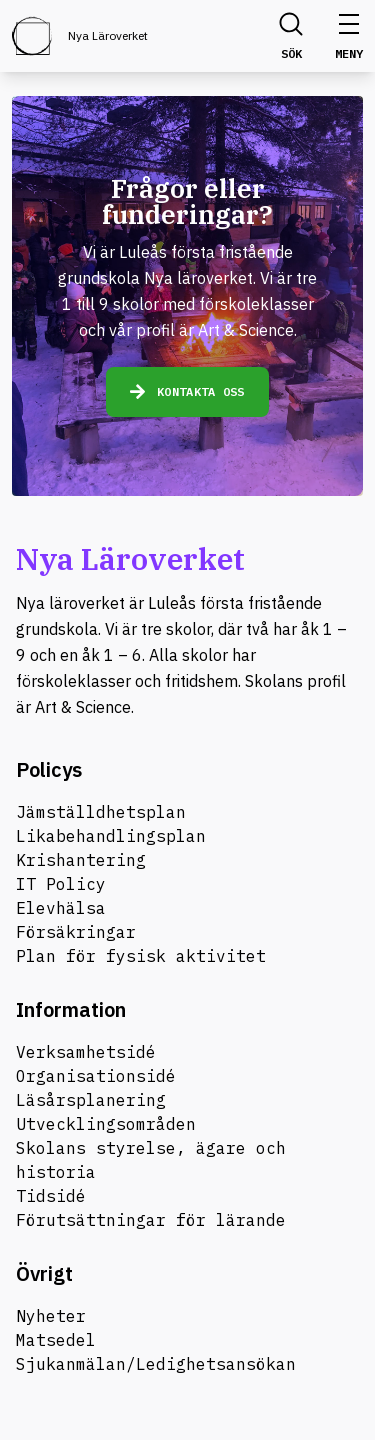  I want to click on Krishantering, so click(81, 860).